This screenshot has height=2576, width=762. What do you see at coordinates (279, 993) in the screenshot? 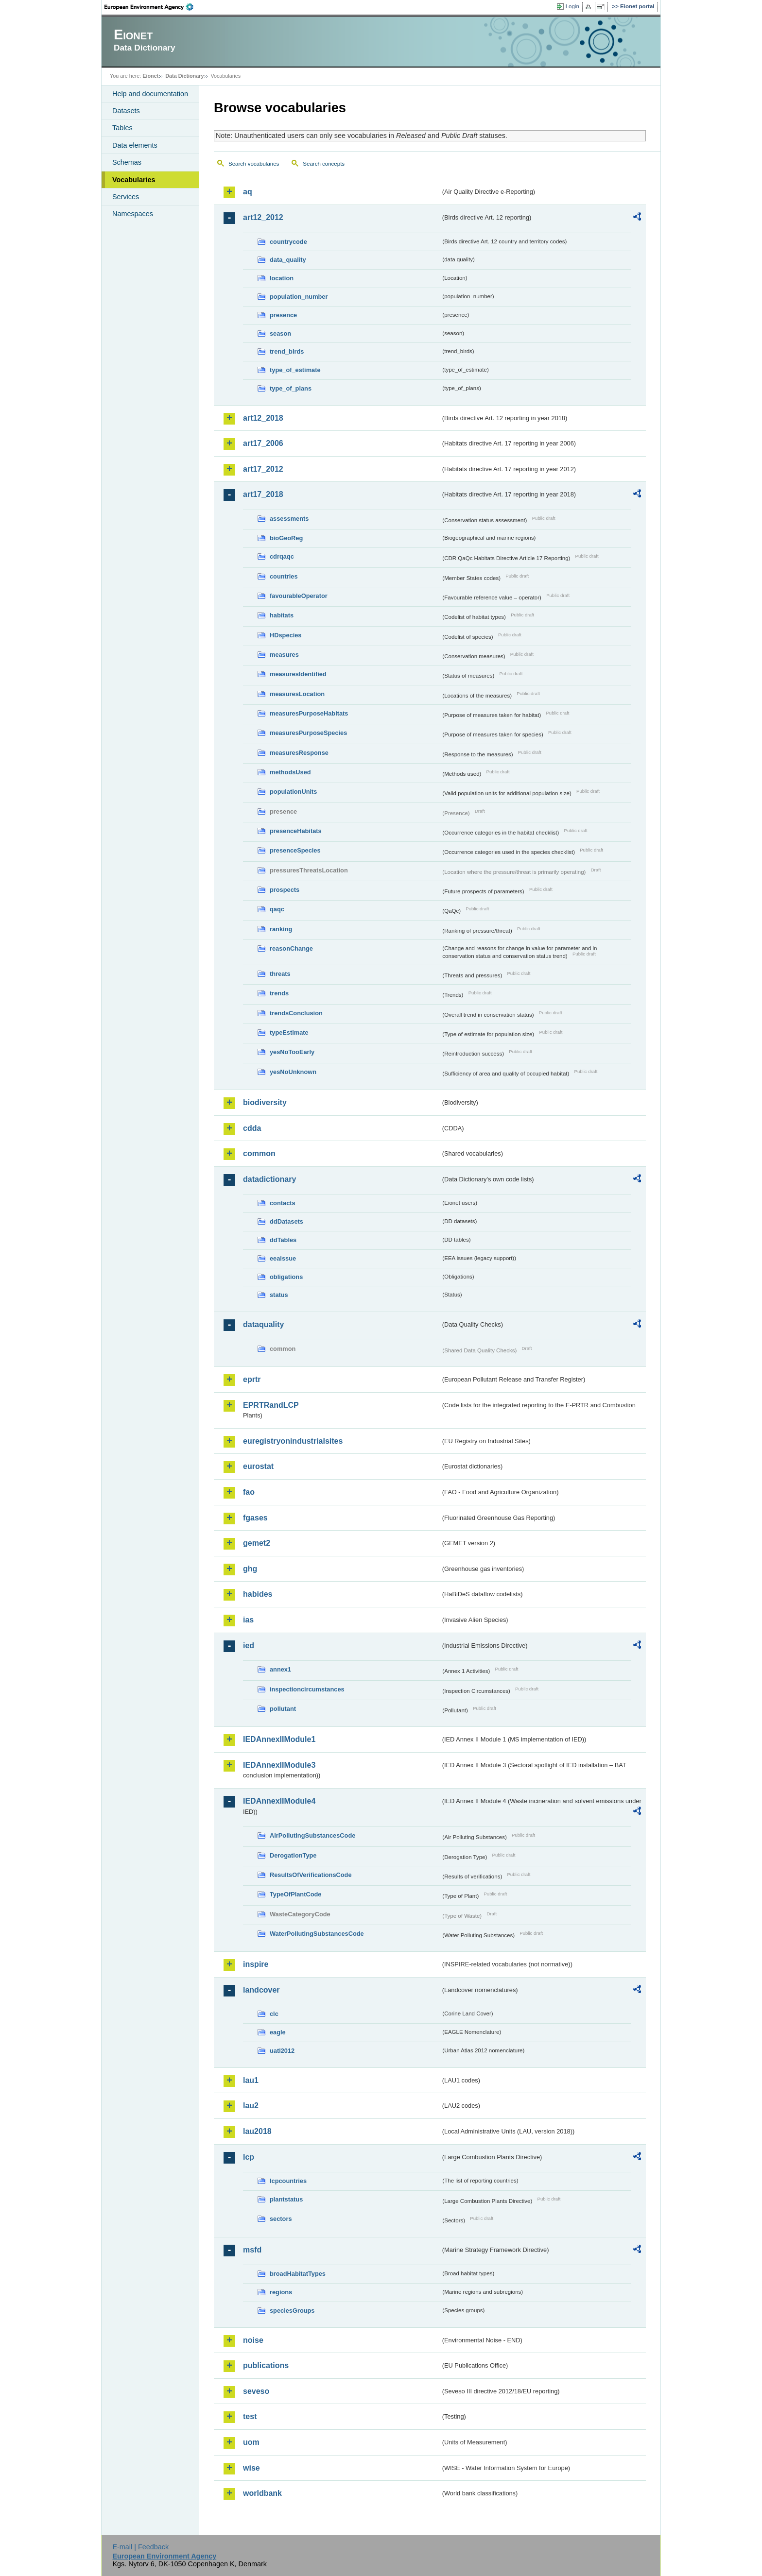
I see `trends` at bounding box center [279, 993].